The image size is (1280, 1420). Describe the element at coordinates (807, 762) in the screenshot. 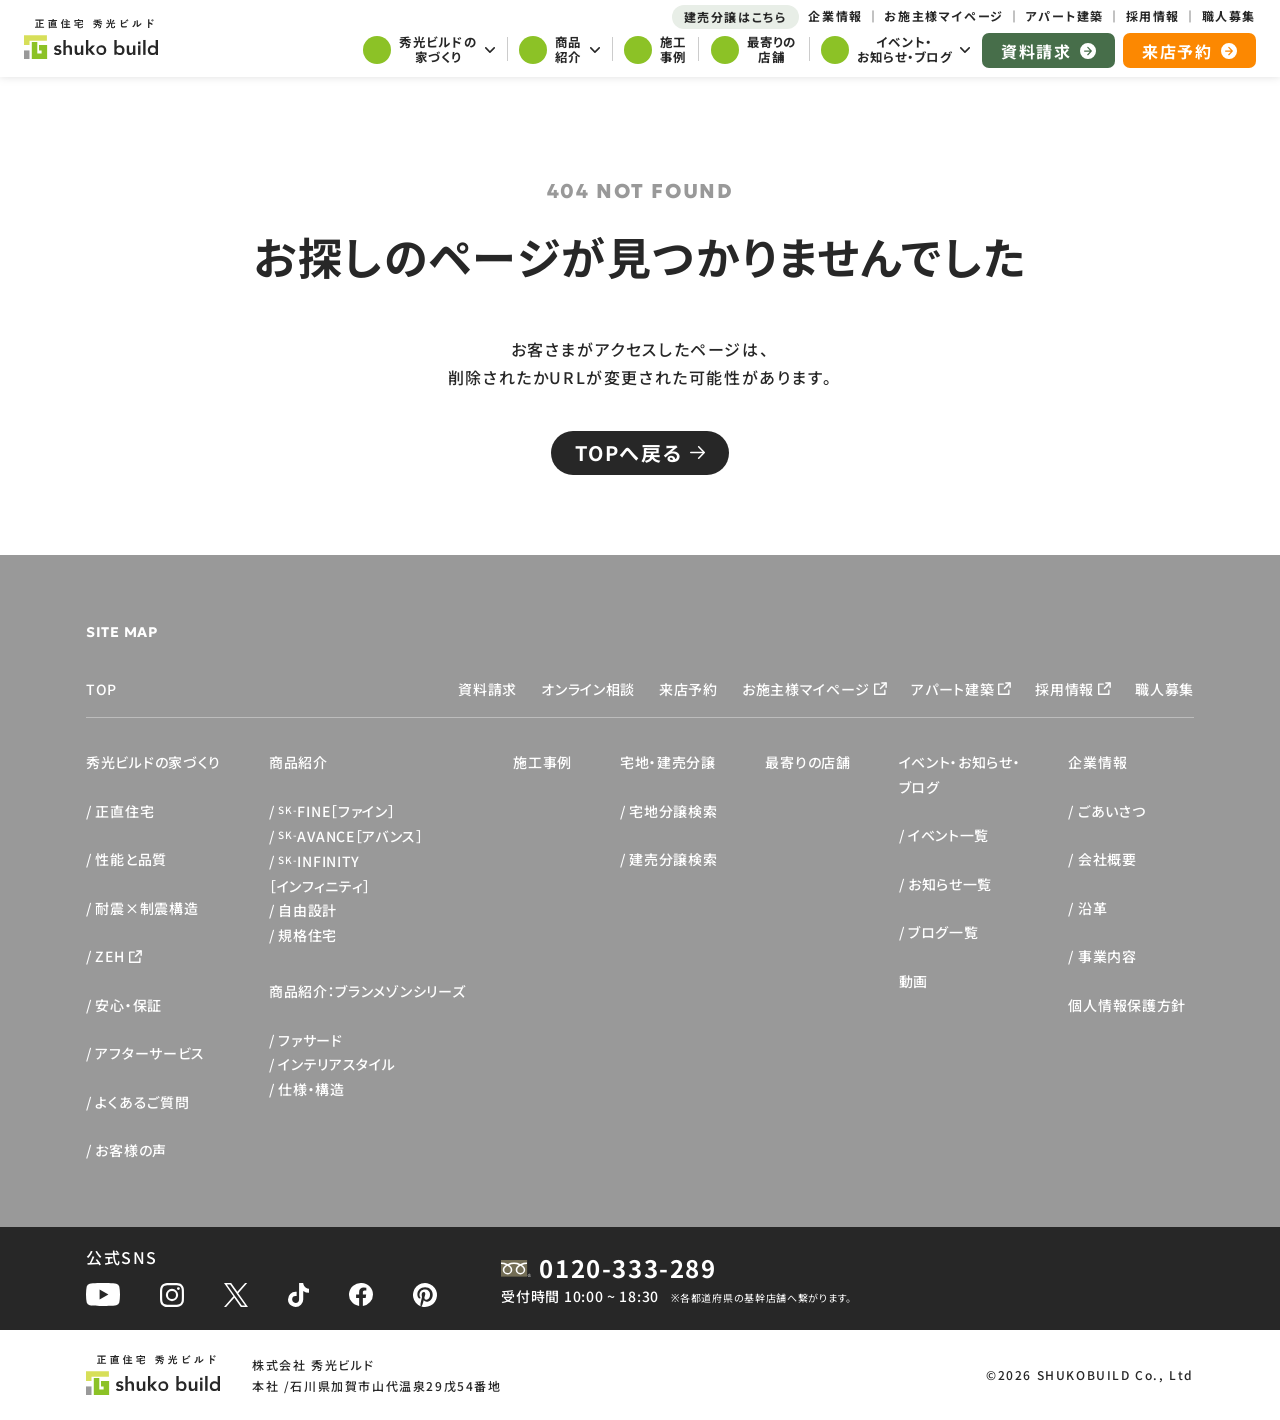

I see `最寄りの店舗` at that location.